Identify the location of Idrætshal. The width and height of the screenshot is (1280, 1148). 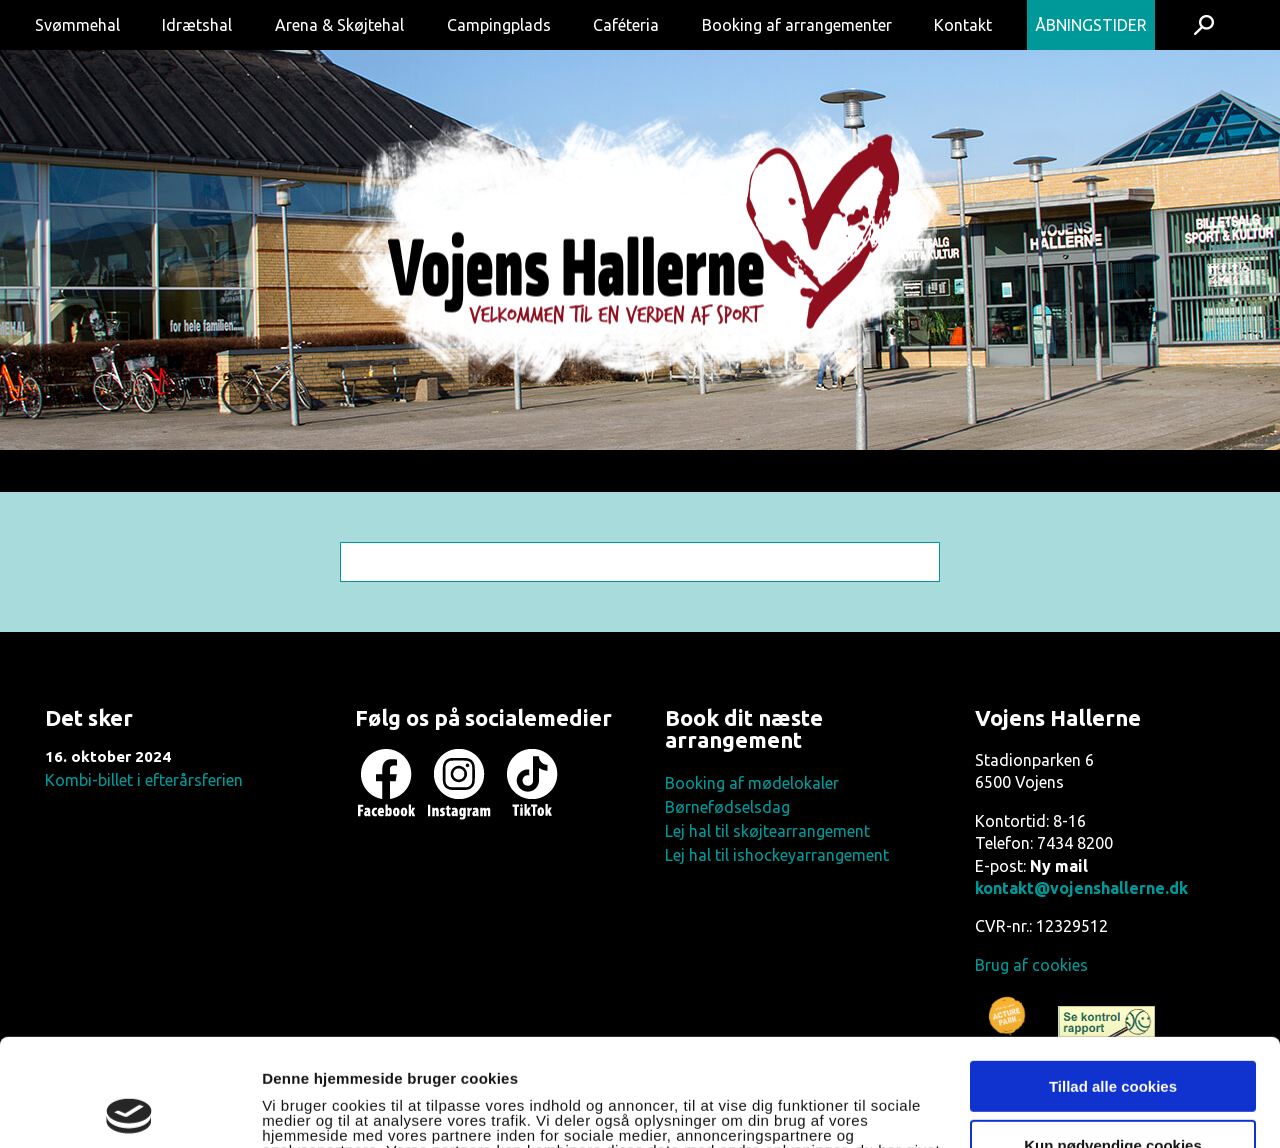
(197, 25).